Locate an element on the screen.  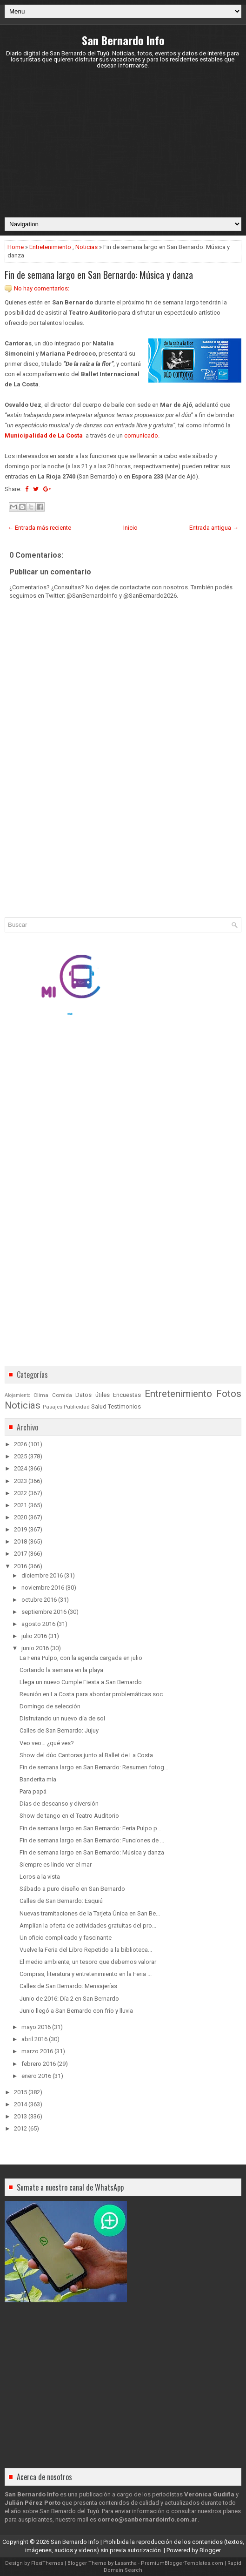
Lasantha is located at coordinates (126, 2563).